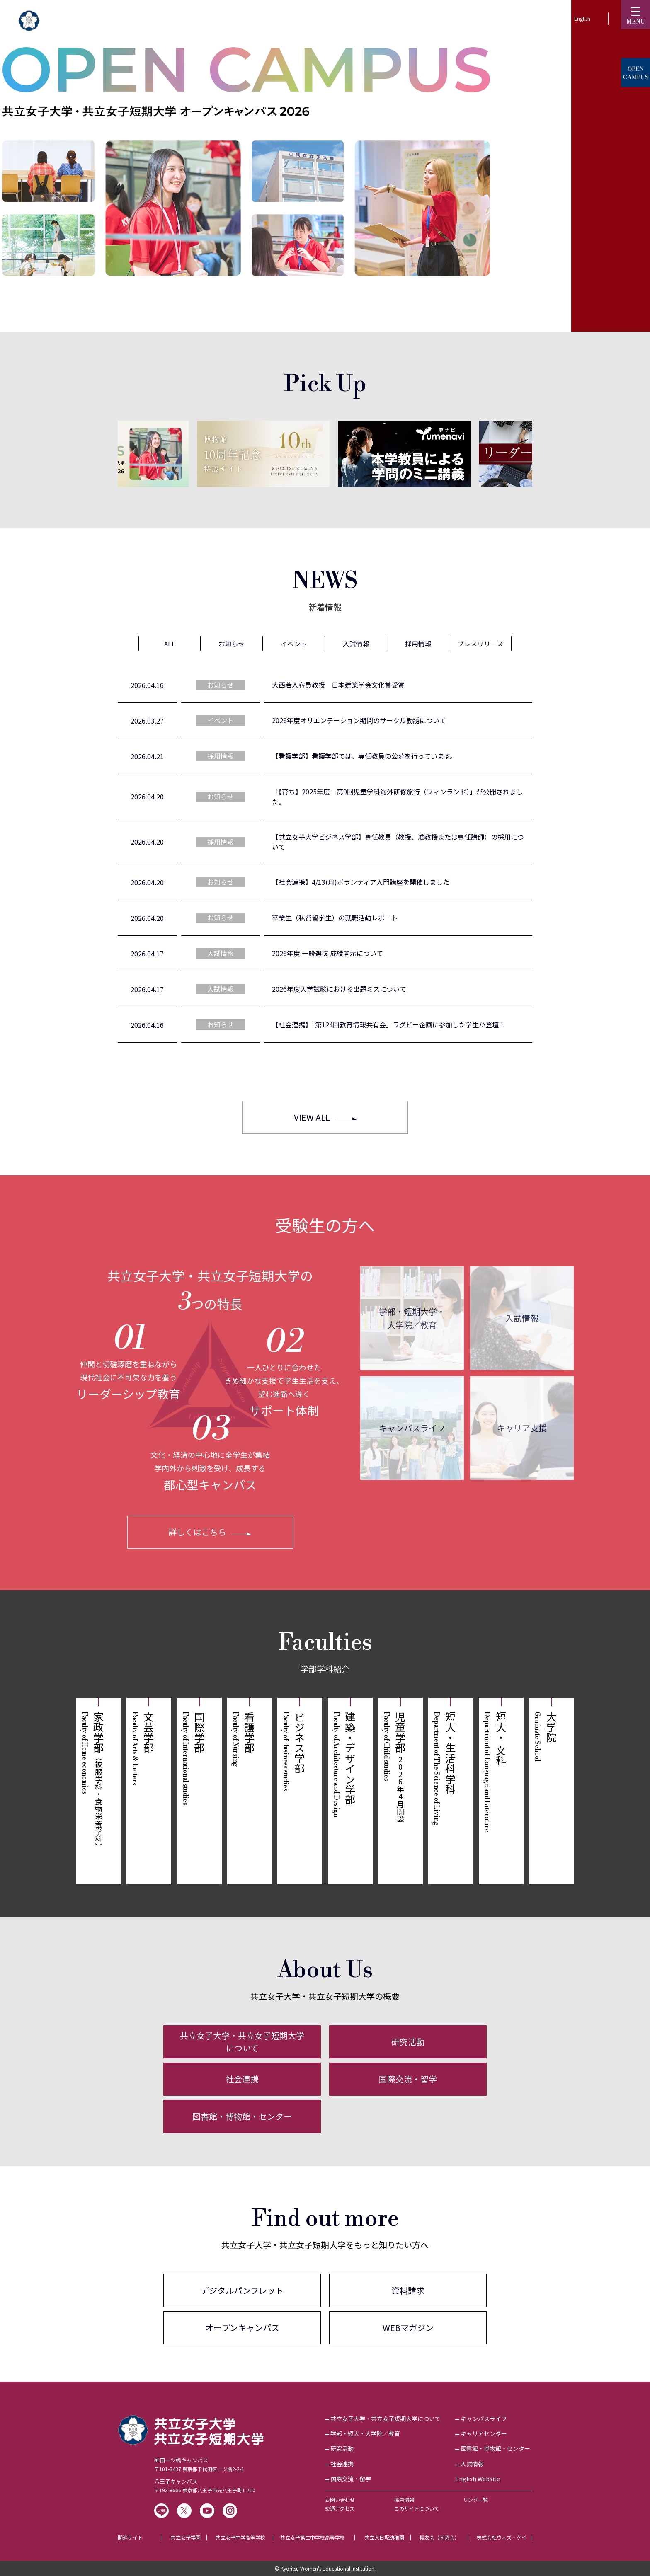 The height and width of the screenshot is (2576, 650). Describe the element at coordinates (416, 2508) in the screenshot. I see `このサイトについて` at that location.